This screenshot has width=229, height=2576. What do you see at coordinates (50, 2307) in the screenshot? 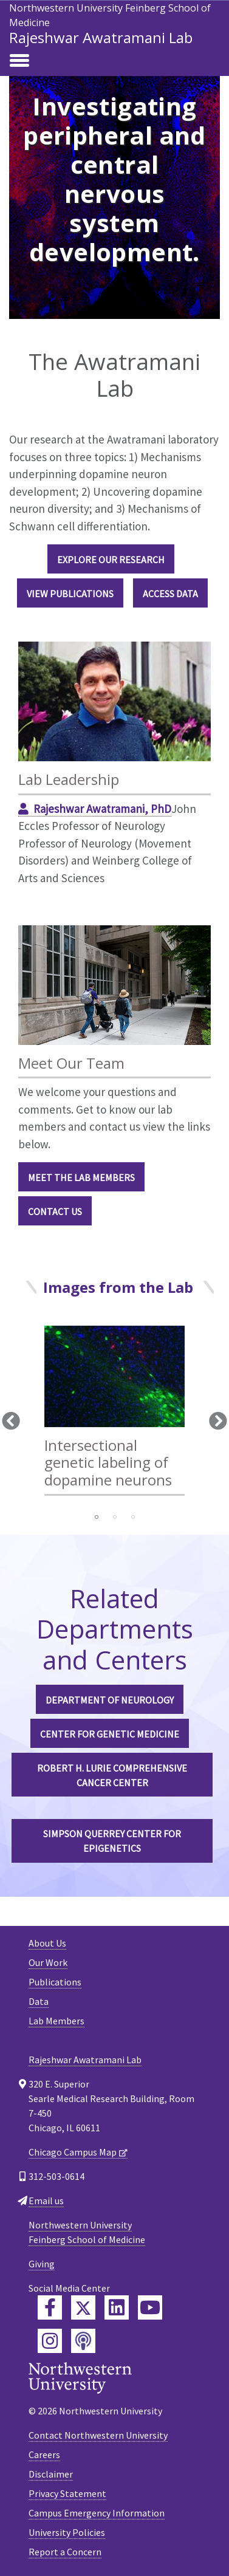
I see `[Feinberg Facebook]` at bounding box center [50, 2307].